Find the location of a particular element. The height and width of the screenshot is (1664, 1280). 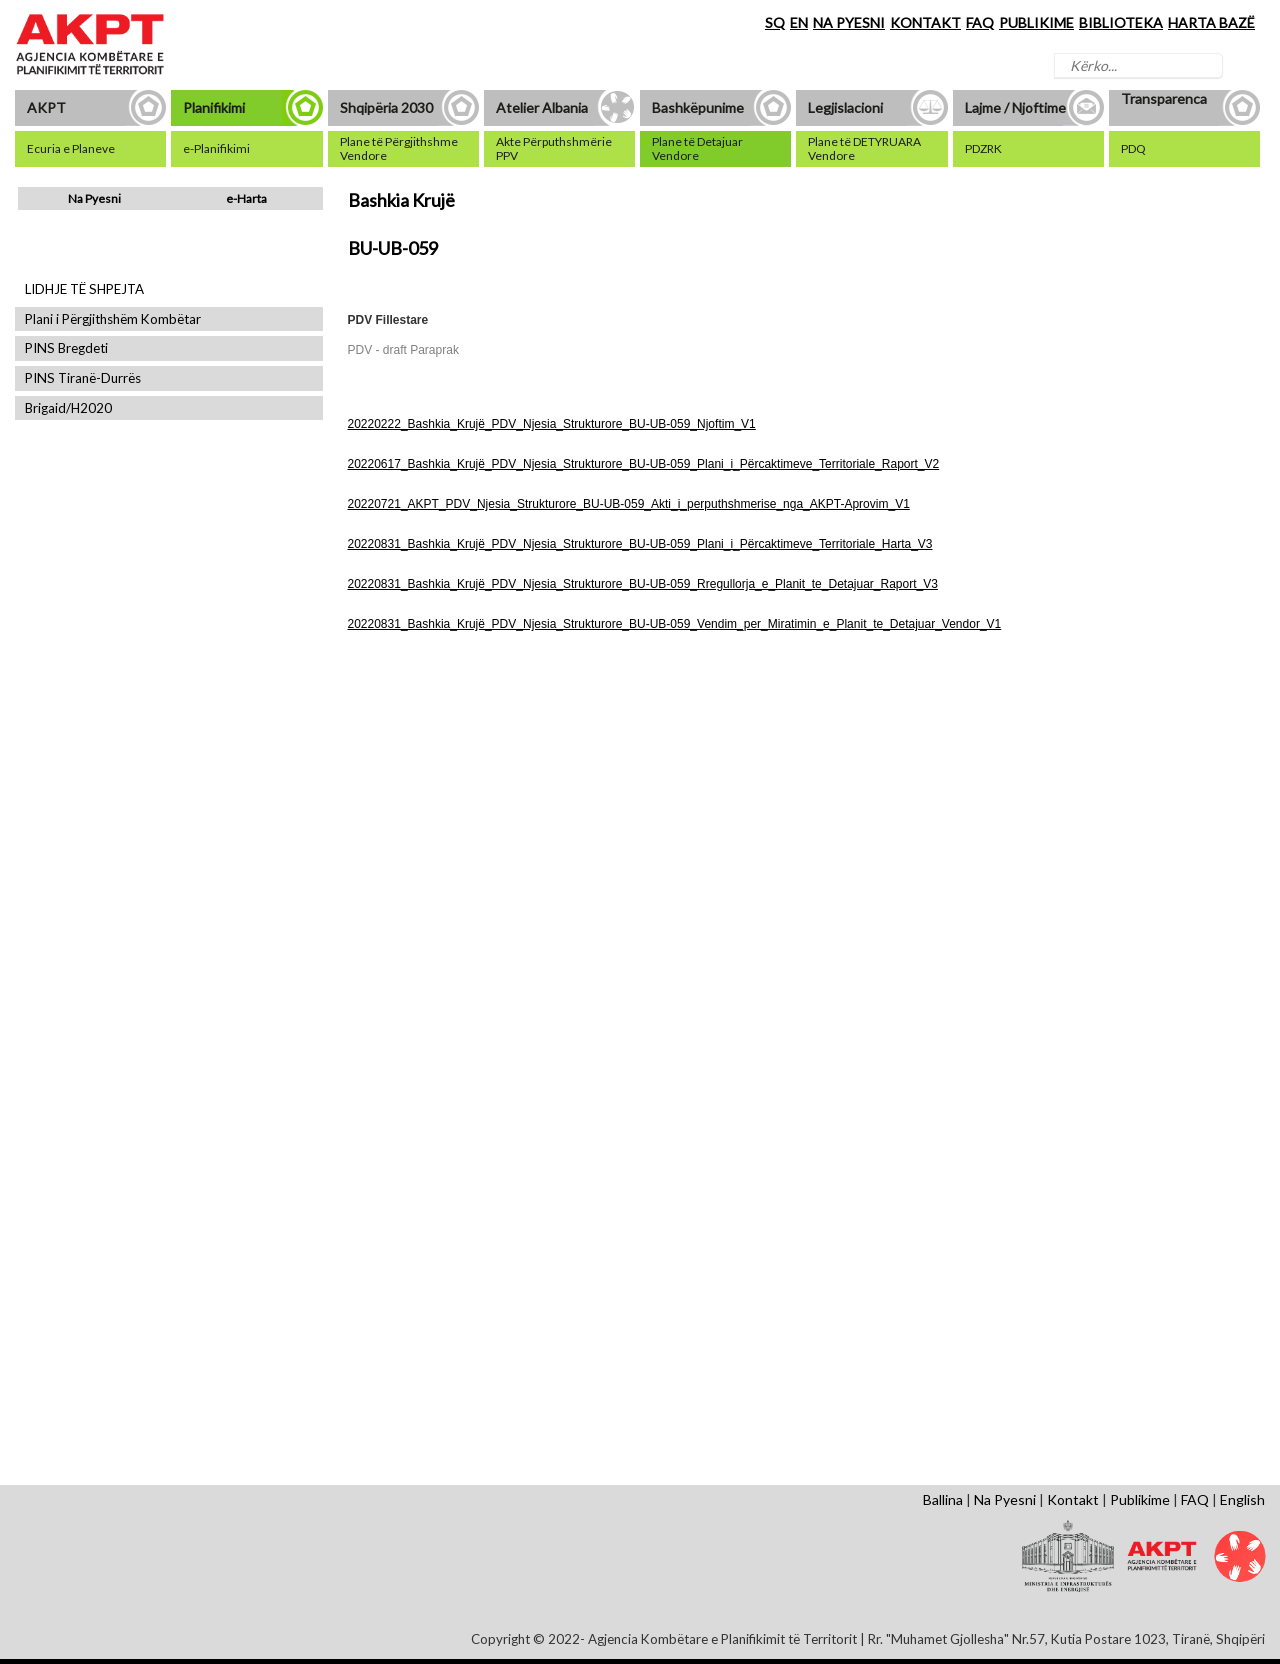

KONTAKT is located at coordinates (925, 22).